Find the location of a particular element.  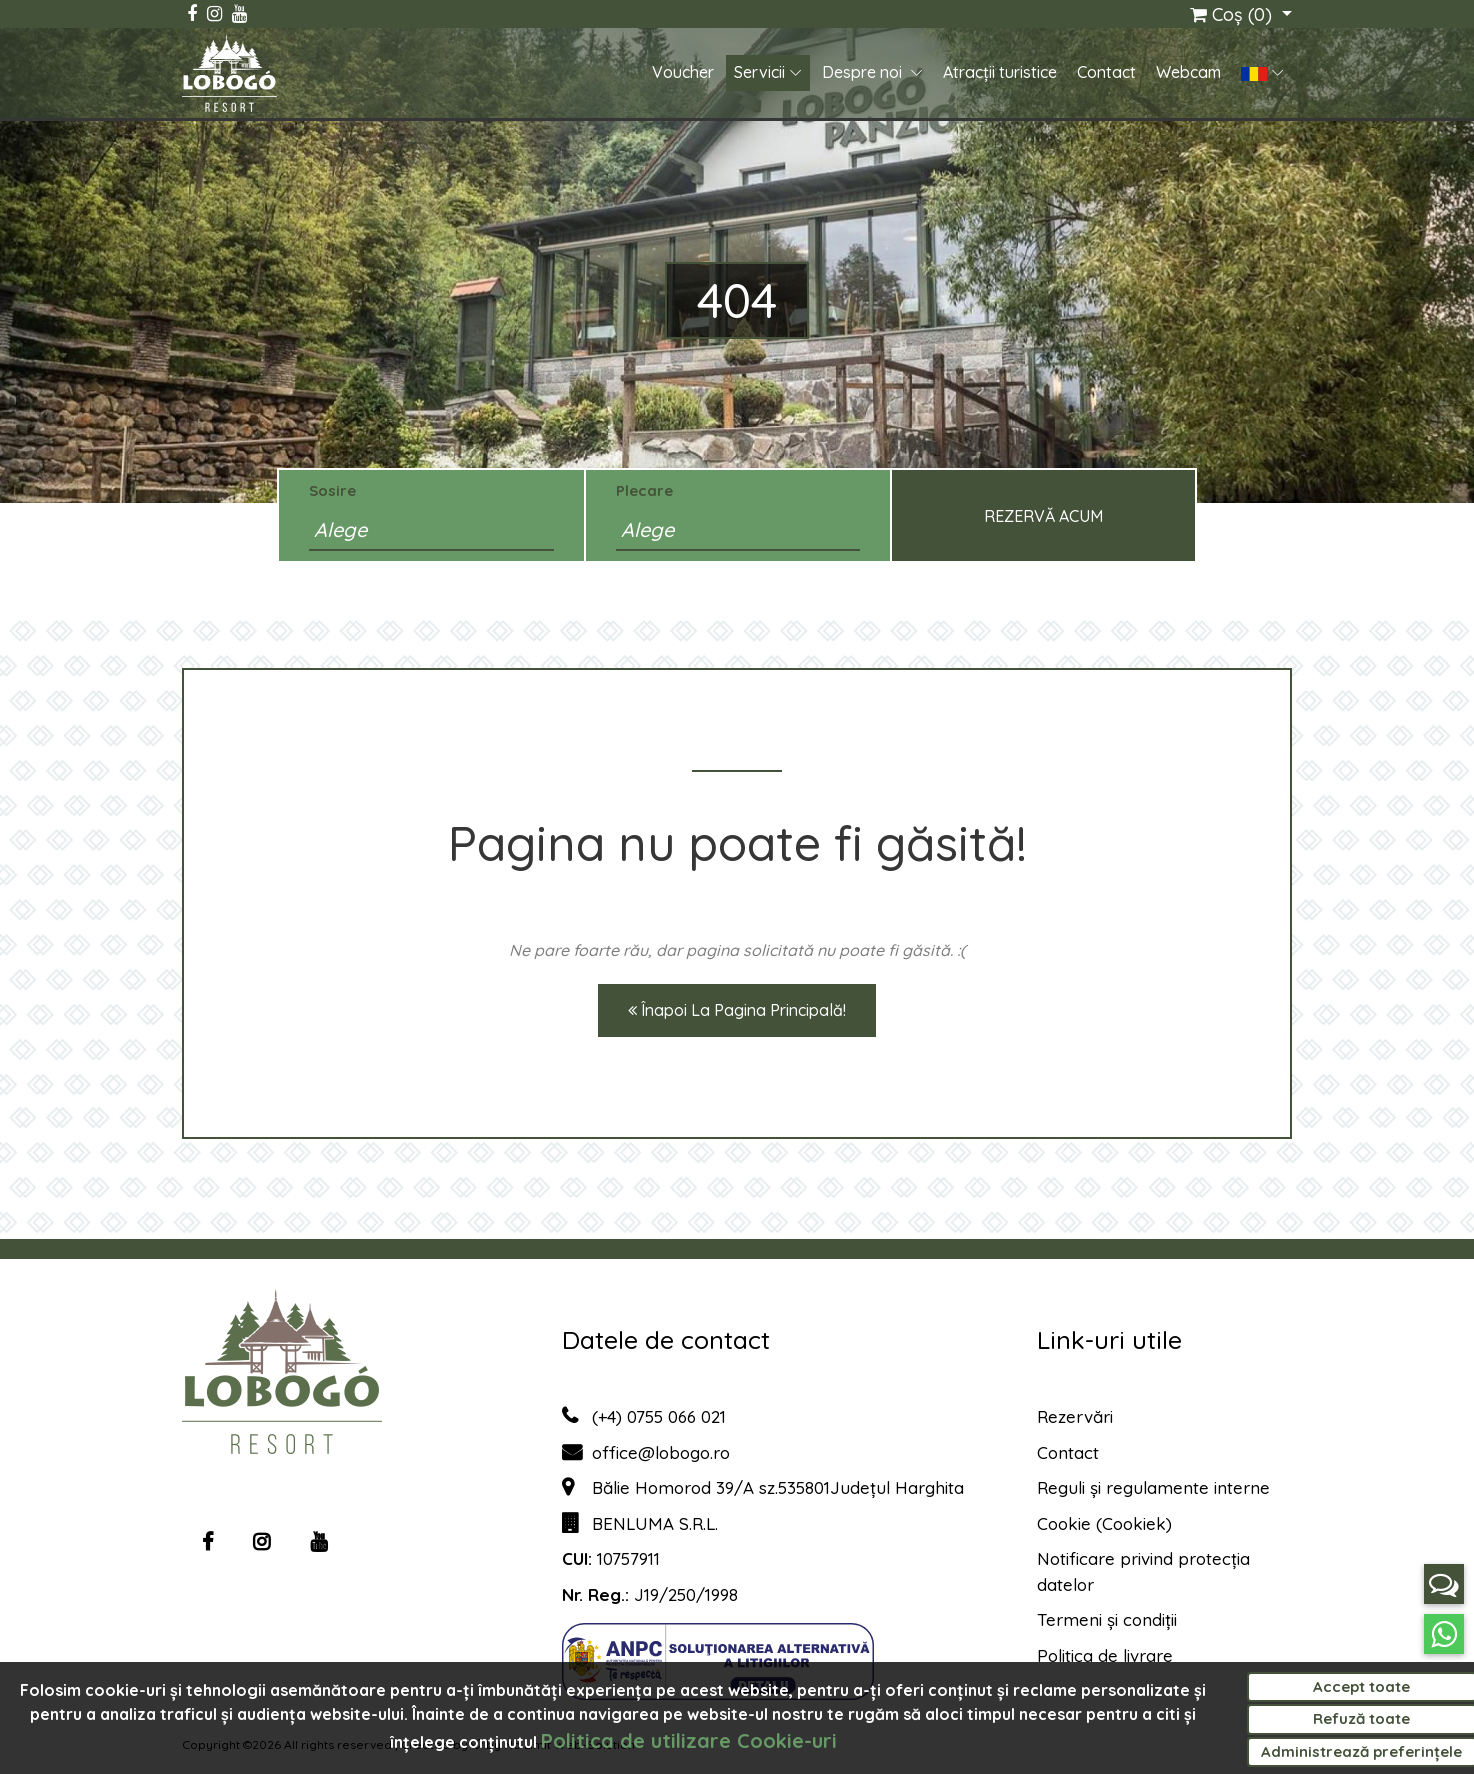

Înapoi la pagina principală! is located at coordinates (737, 1010).